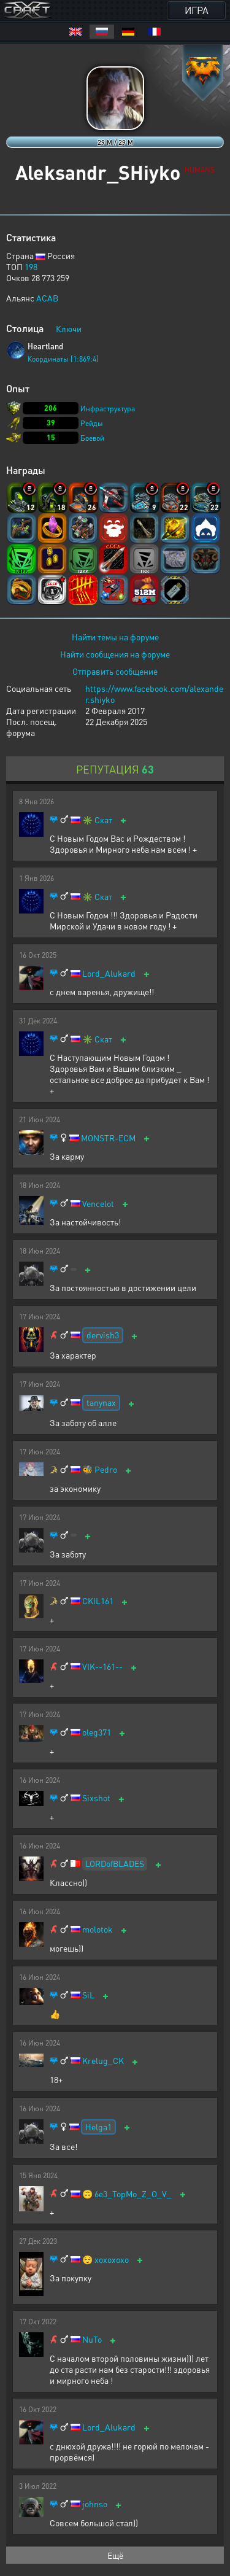 This screenshot has height=2576, width=230. I want to click on LORDofBLADES, so click(114, 1863).